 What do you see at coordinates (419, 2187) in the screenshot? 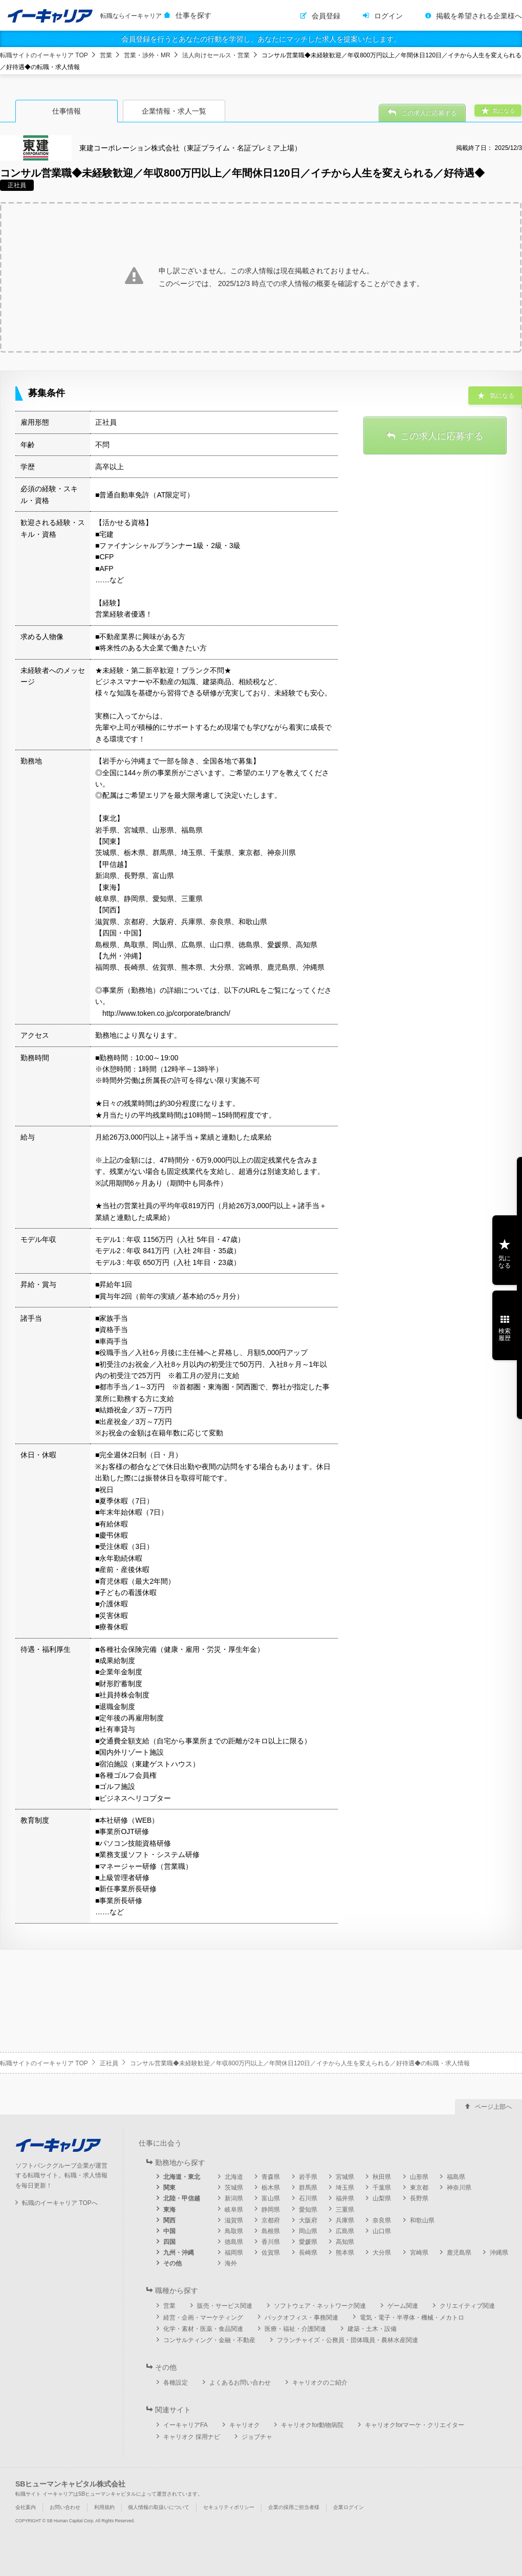
I see `東京都` at bounding box center [419, 2187].